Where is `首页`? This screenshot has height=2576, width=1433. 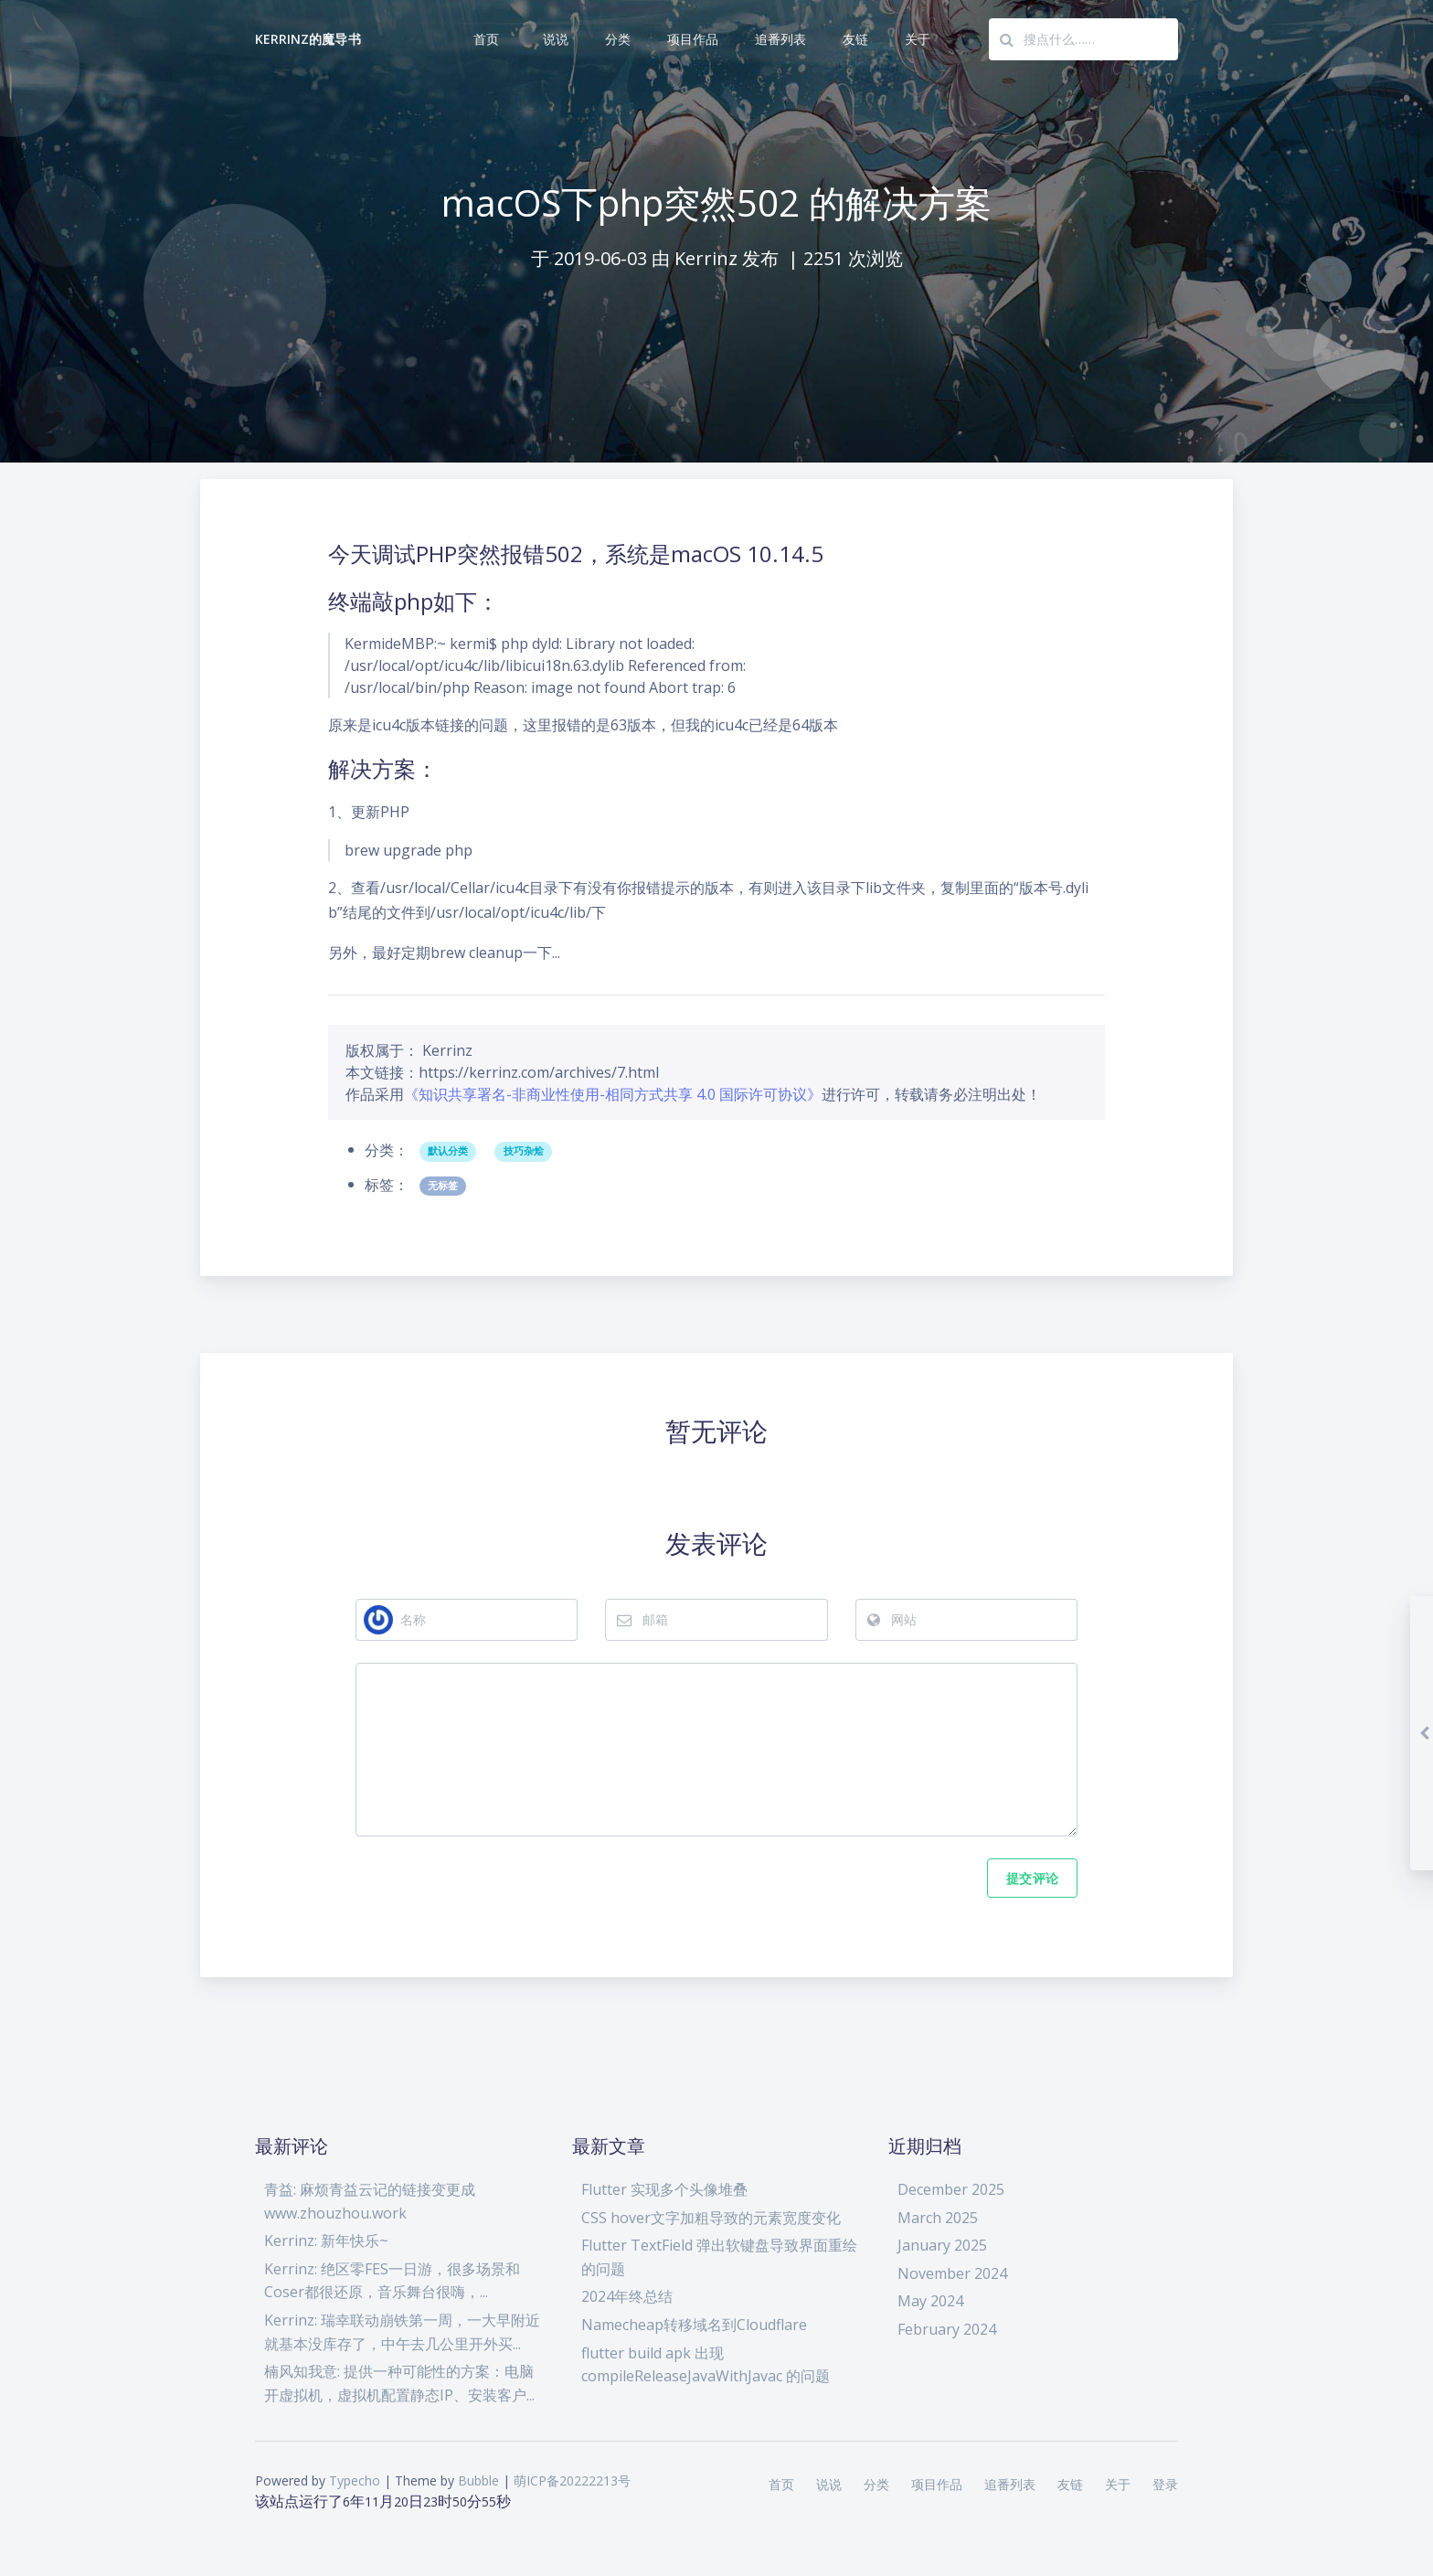 首页 is located at coordinates (486, 39).